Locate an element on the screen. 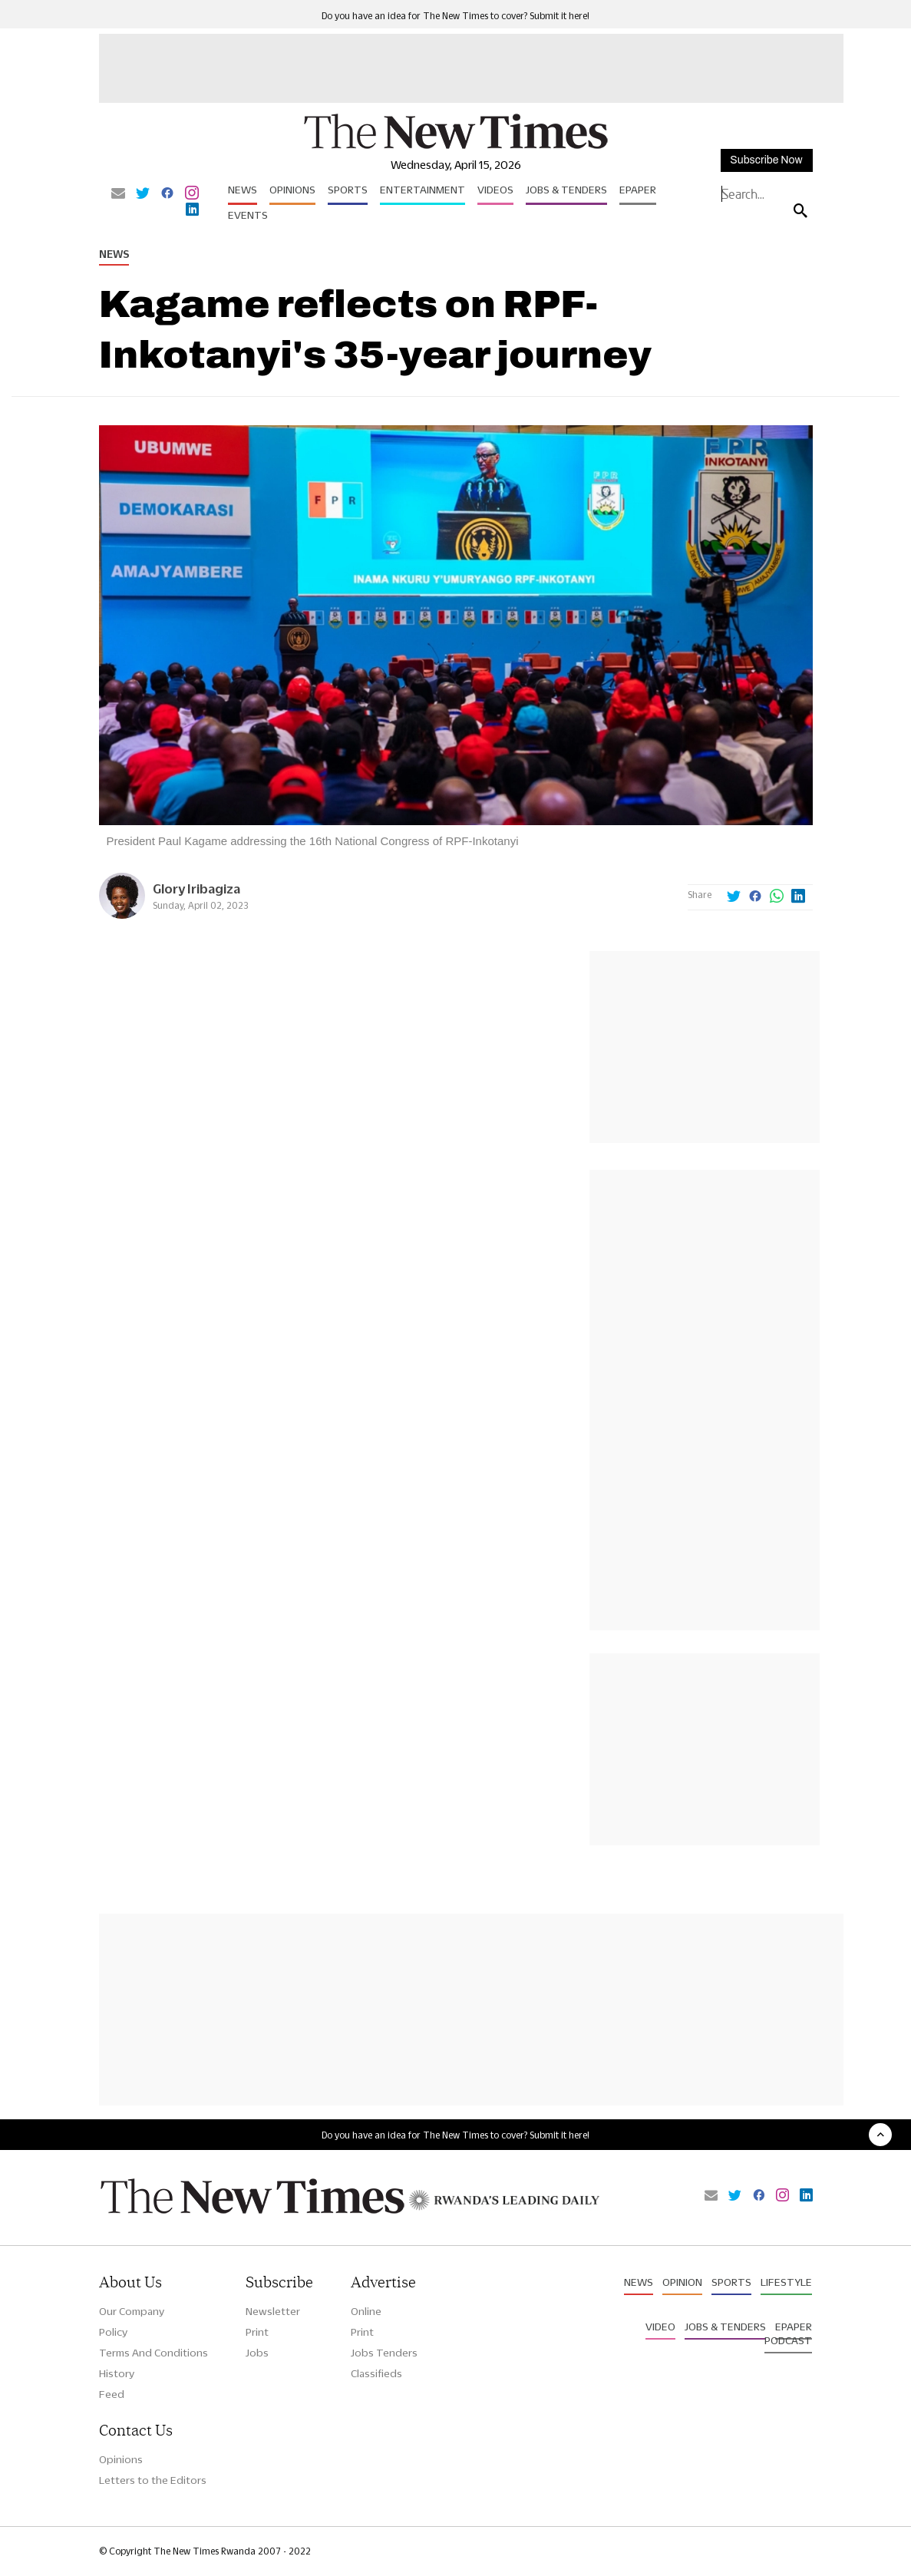  Our Company is located at coordinates (131, 2311).